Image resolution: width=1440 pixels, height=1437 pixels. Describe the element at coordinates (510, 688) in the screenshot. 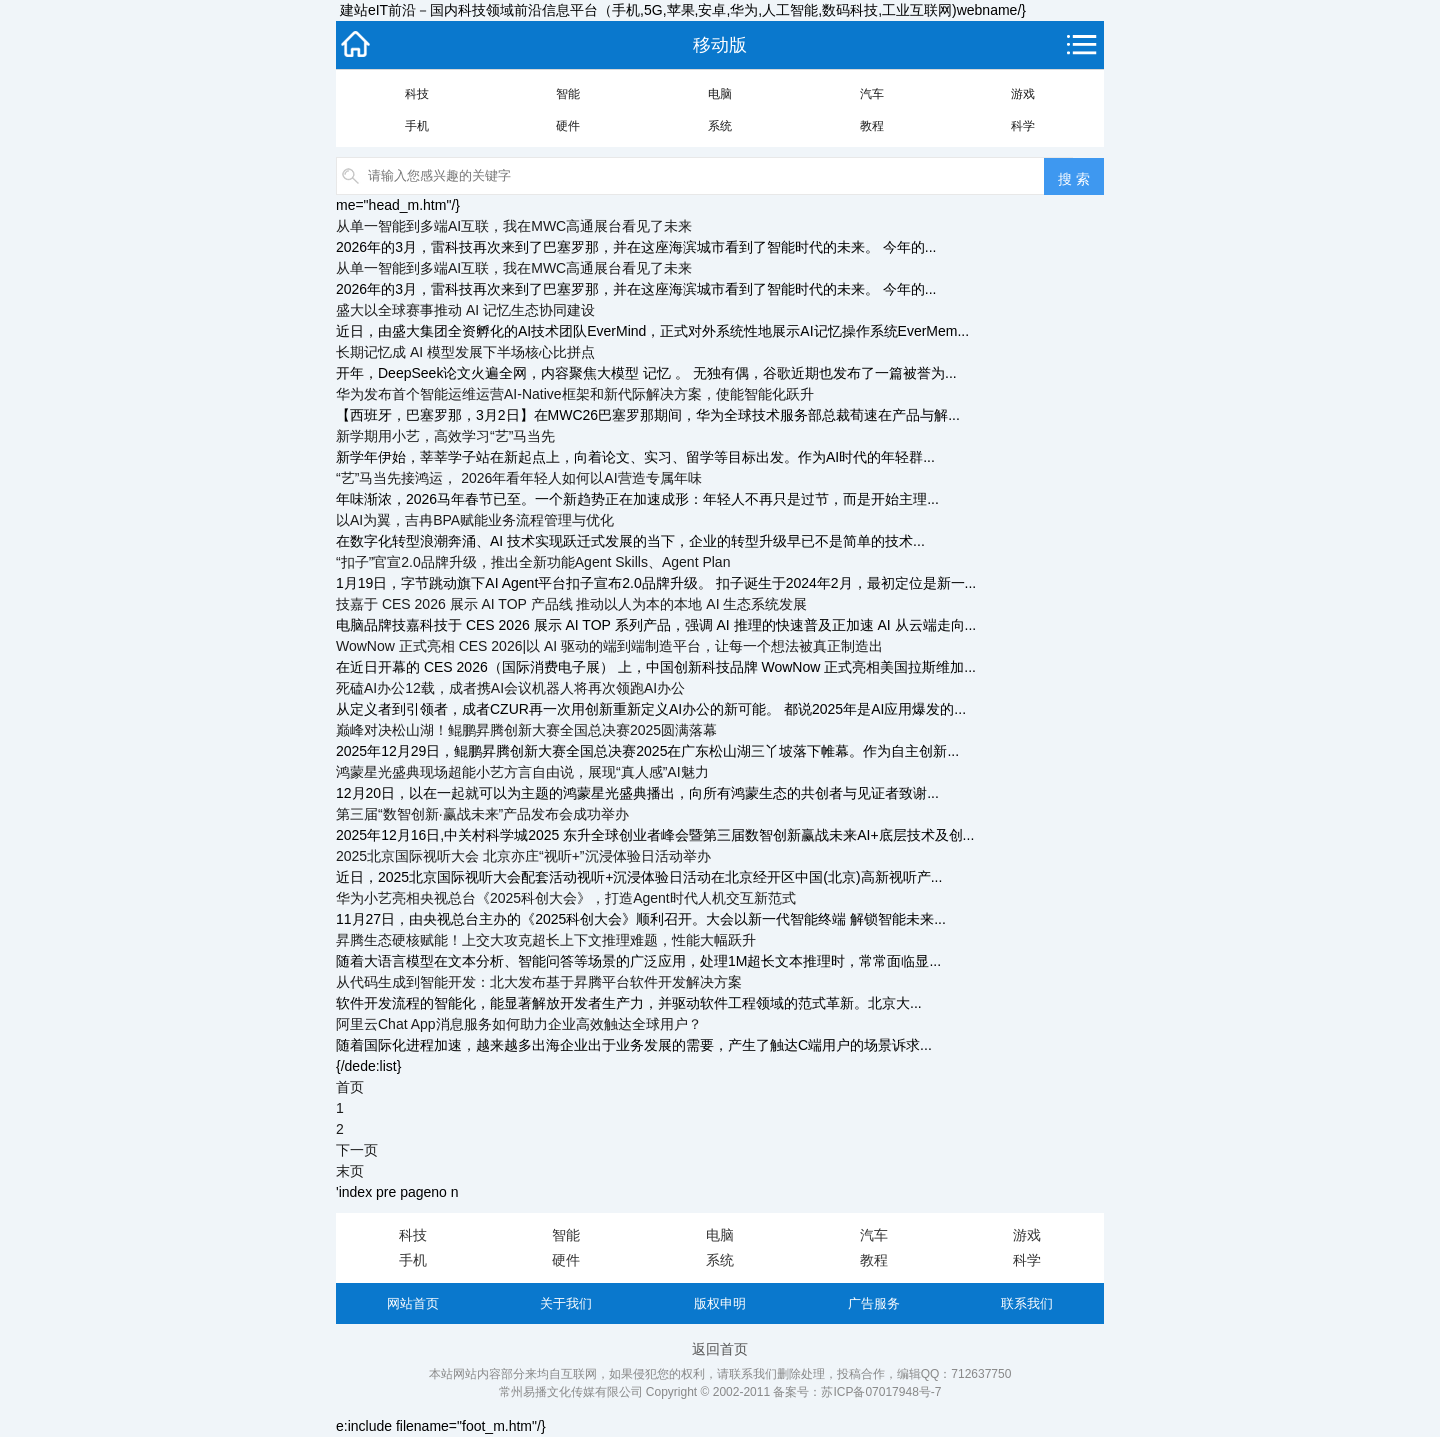

I see `死磕AI办公12载，成者携AI会议机器人将再次领跑AI办公` at that location.